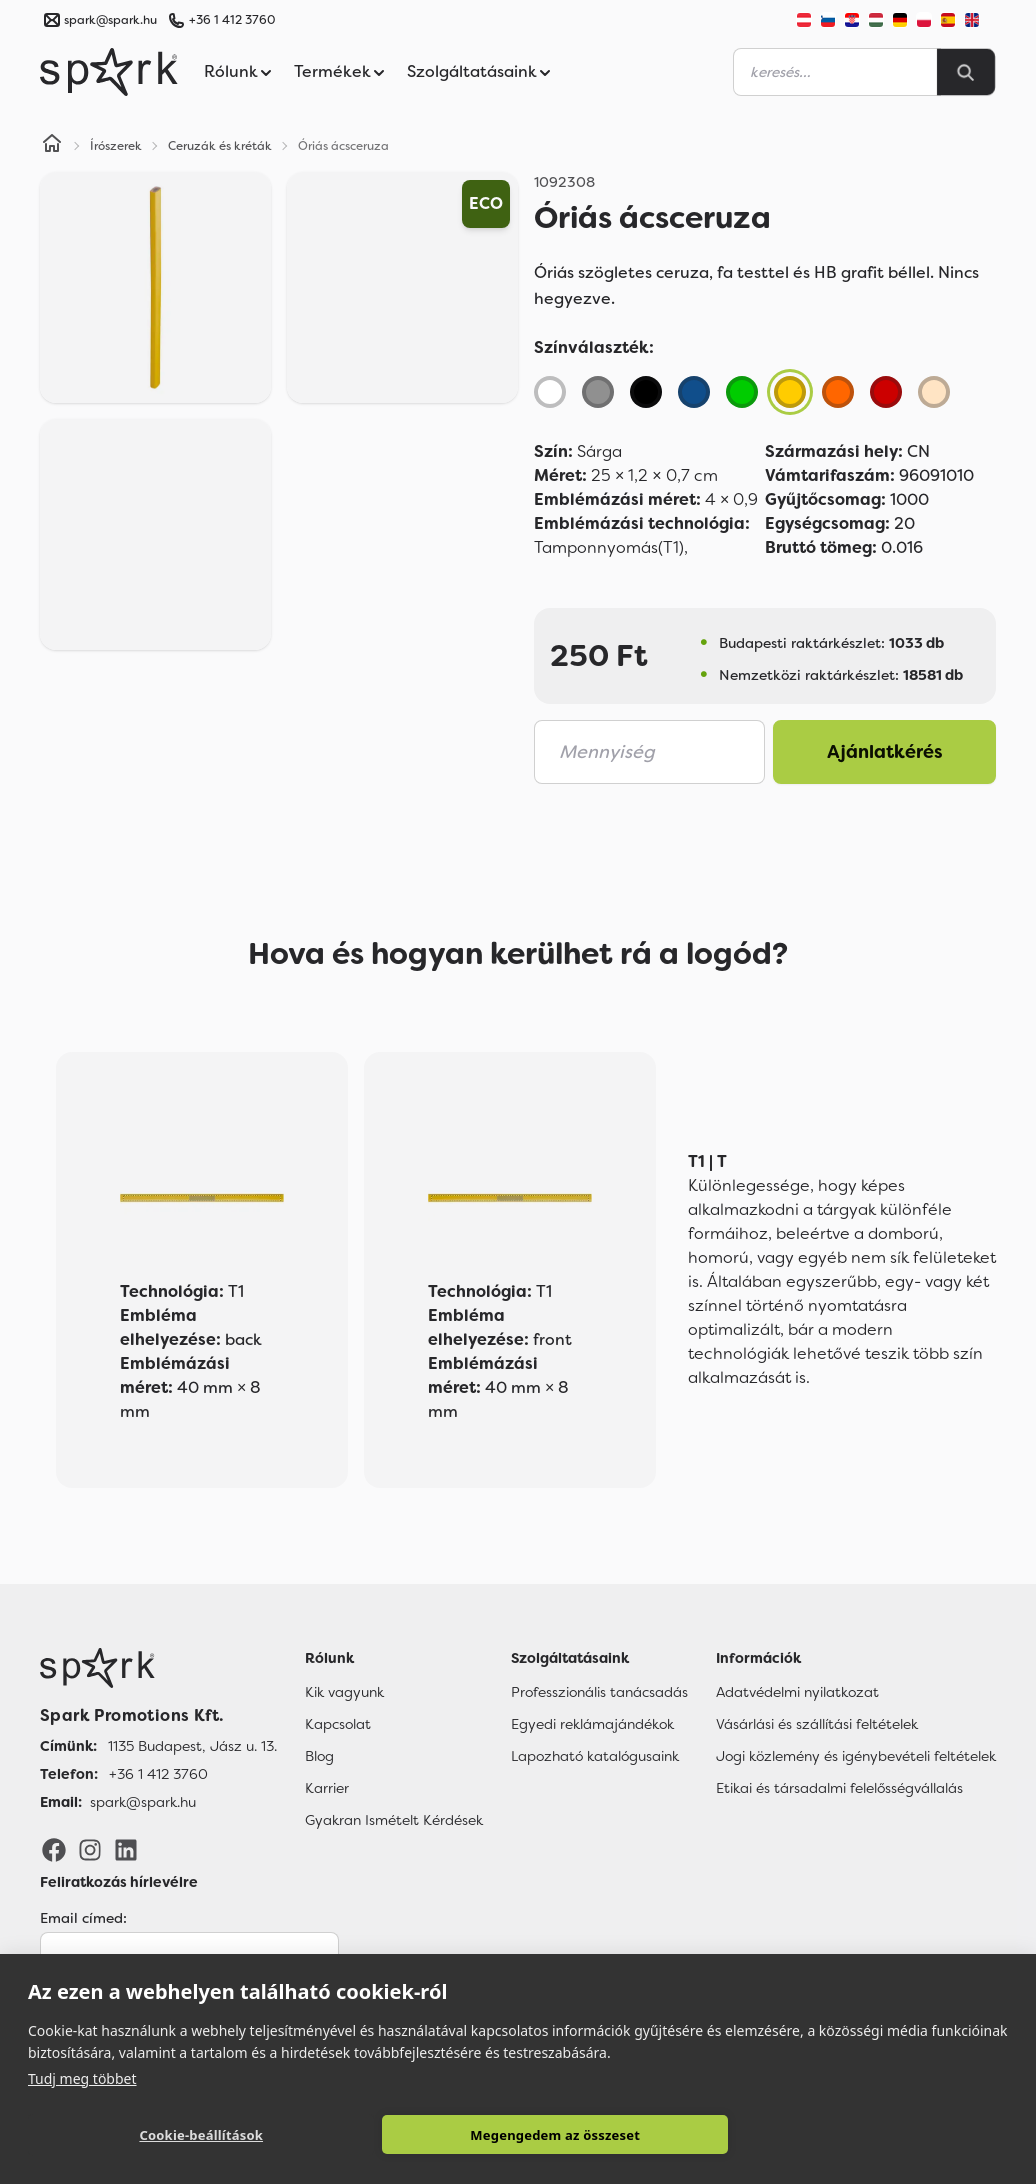 The image size is (1036, 2184). What do you see at coordinates (599, 1692) in the screenshot?
I see `Professzionális tanácsadás` at bounding box center [599, 1692].